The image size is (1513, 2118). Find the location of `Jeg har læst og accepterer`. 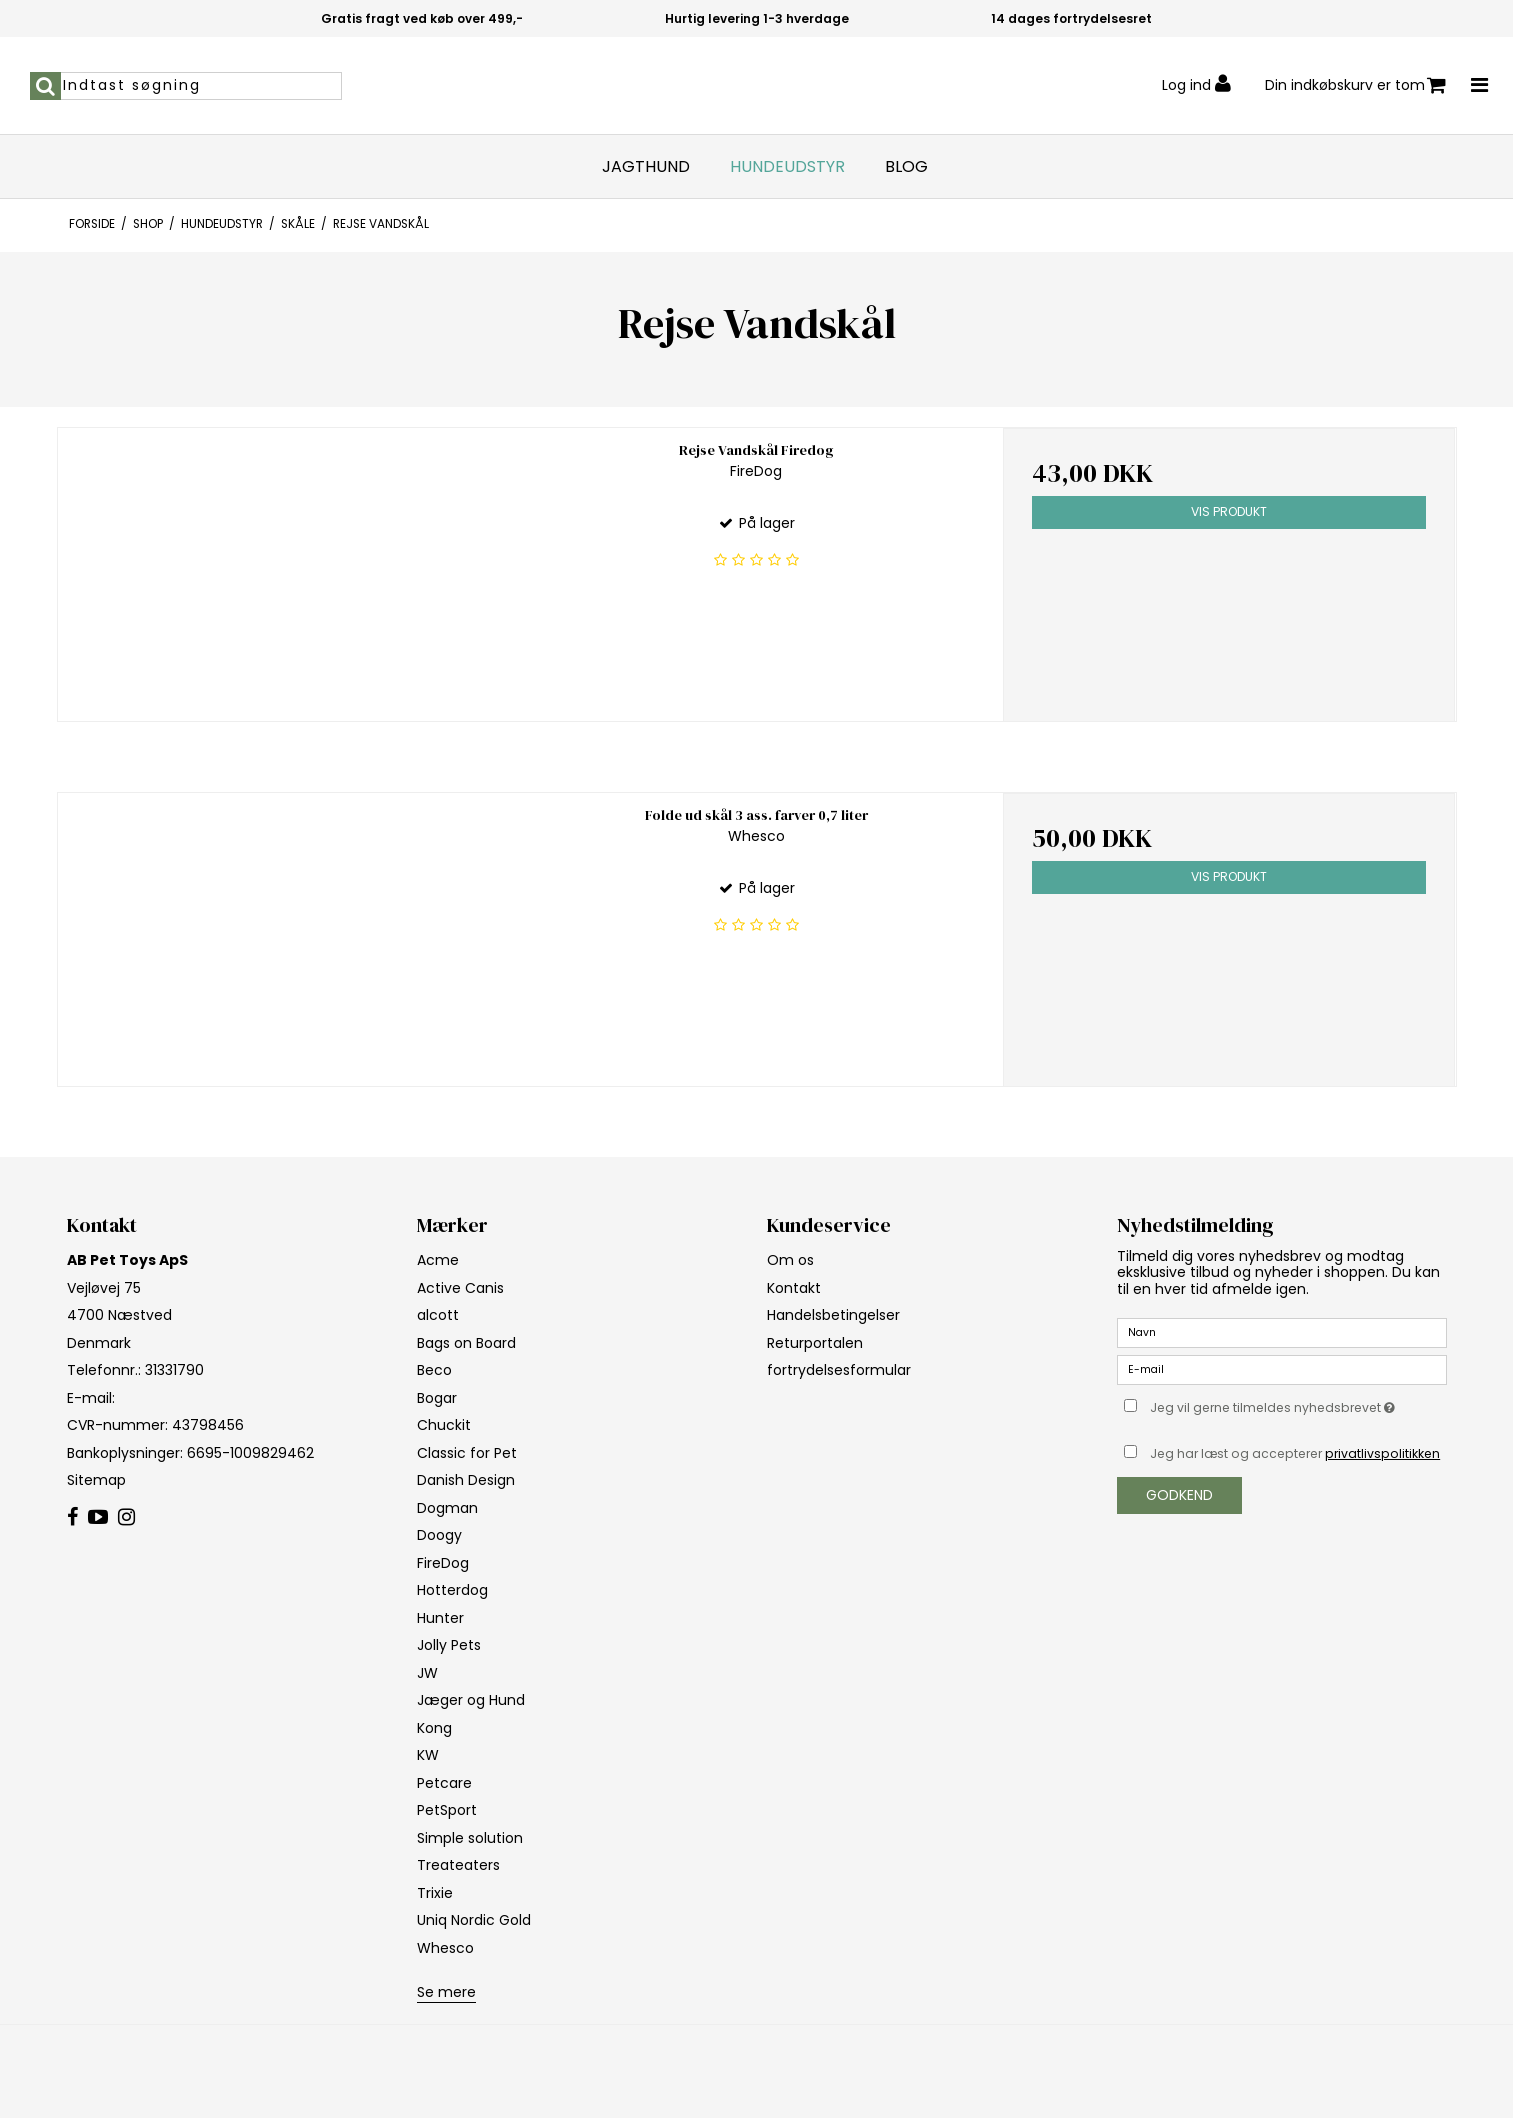

Jeg har læst og accepterer is located at coordinates (1295, 1453).